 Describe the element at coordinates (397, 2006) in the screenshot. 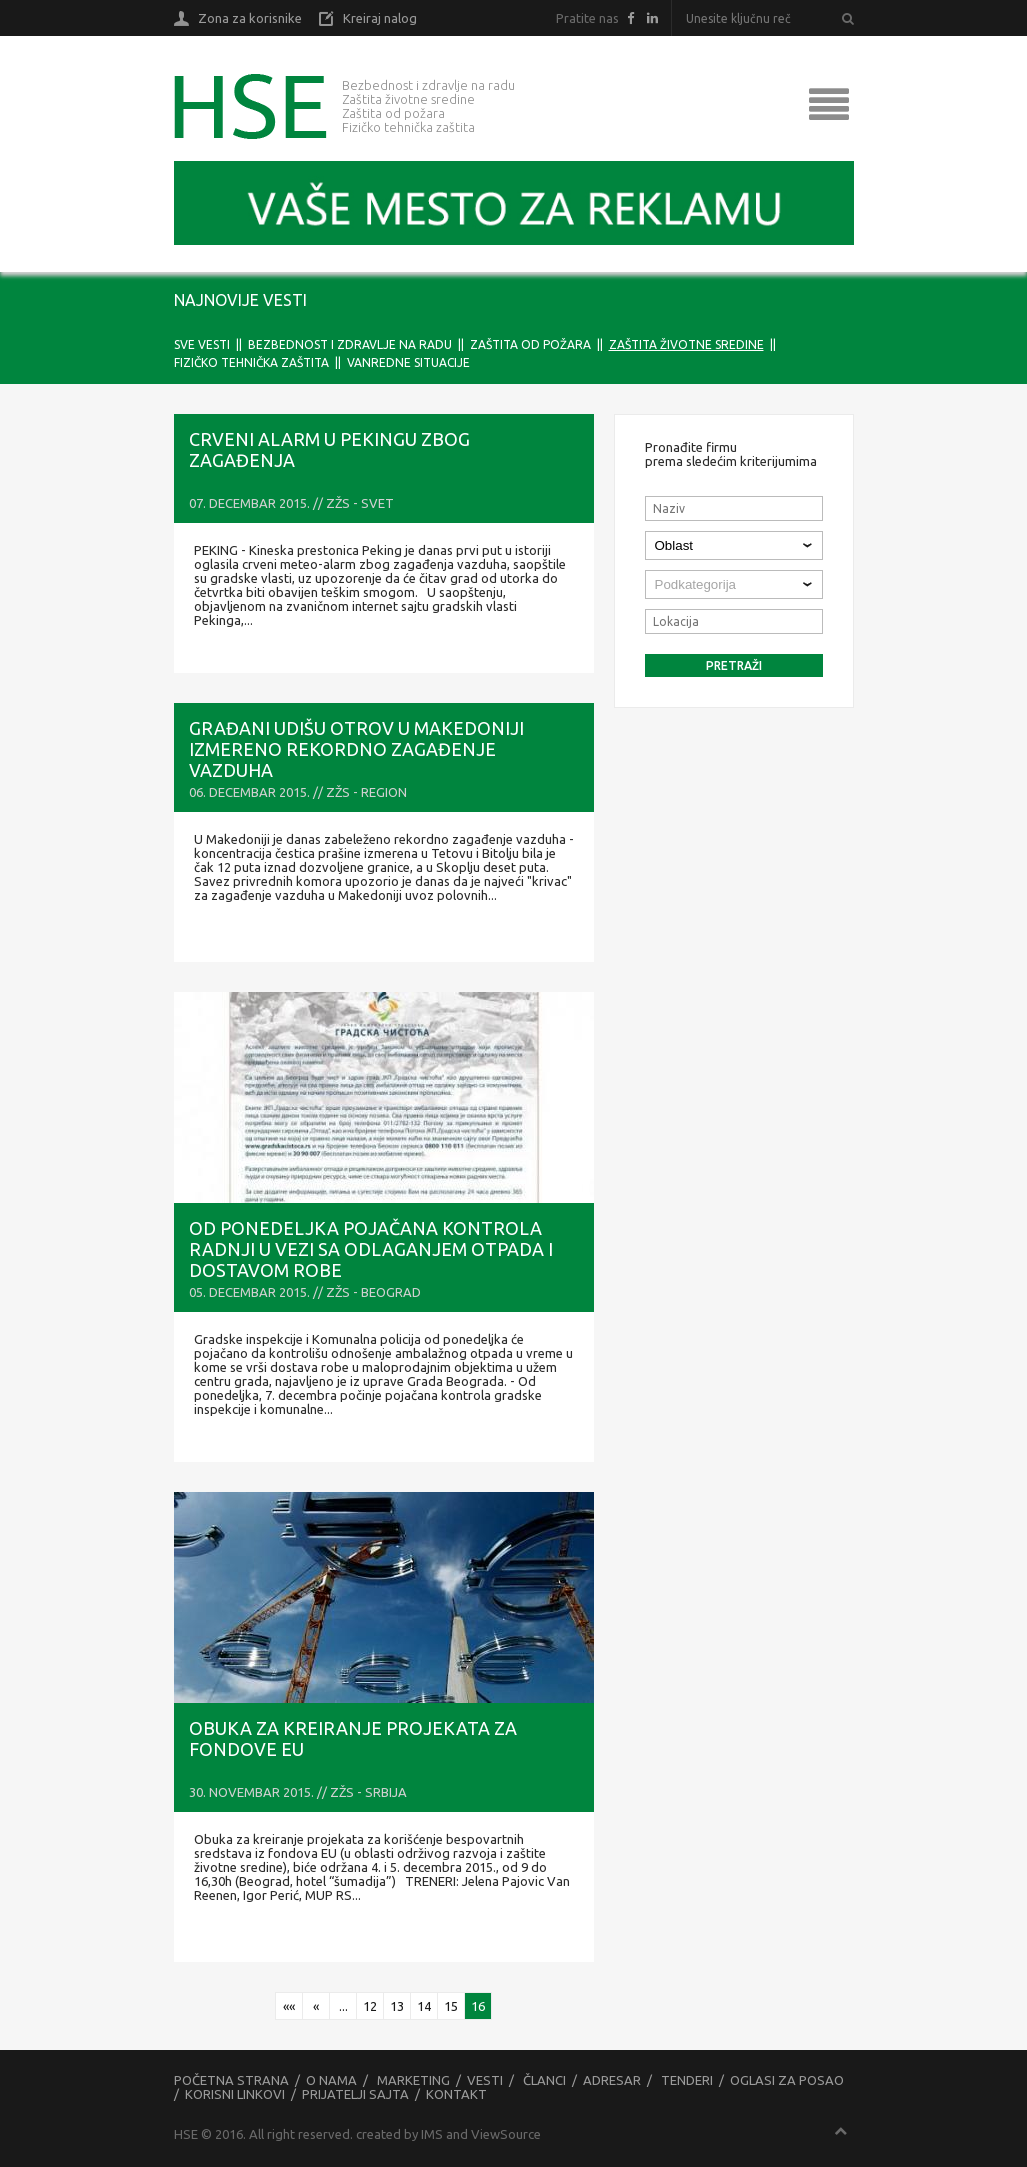

I see `13` at that location.